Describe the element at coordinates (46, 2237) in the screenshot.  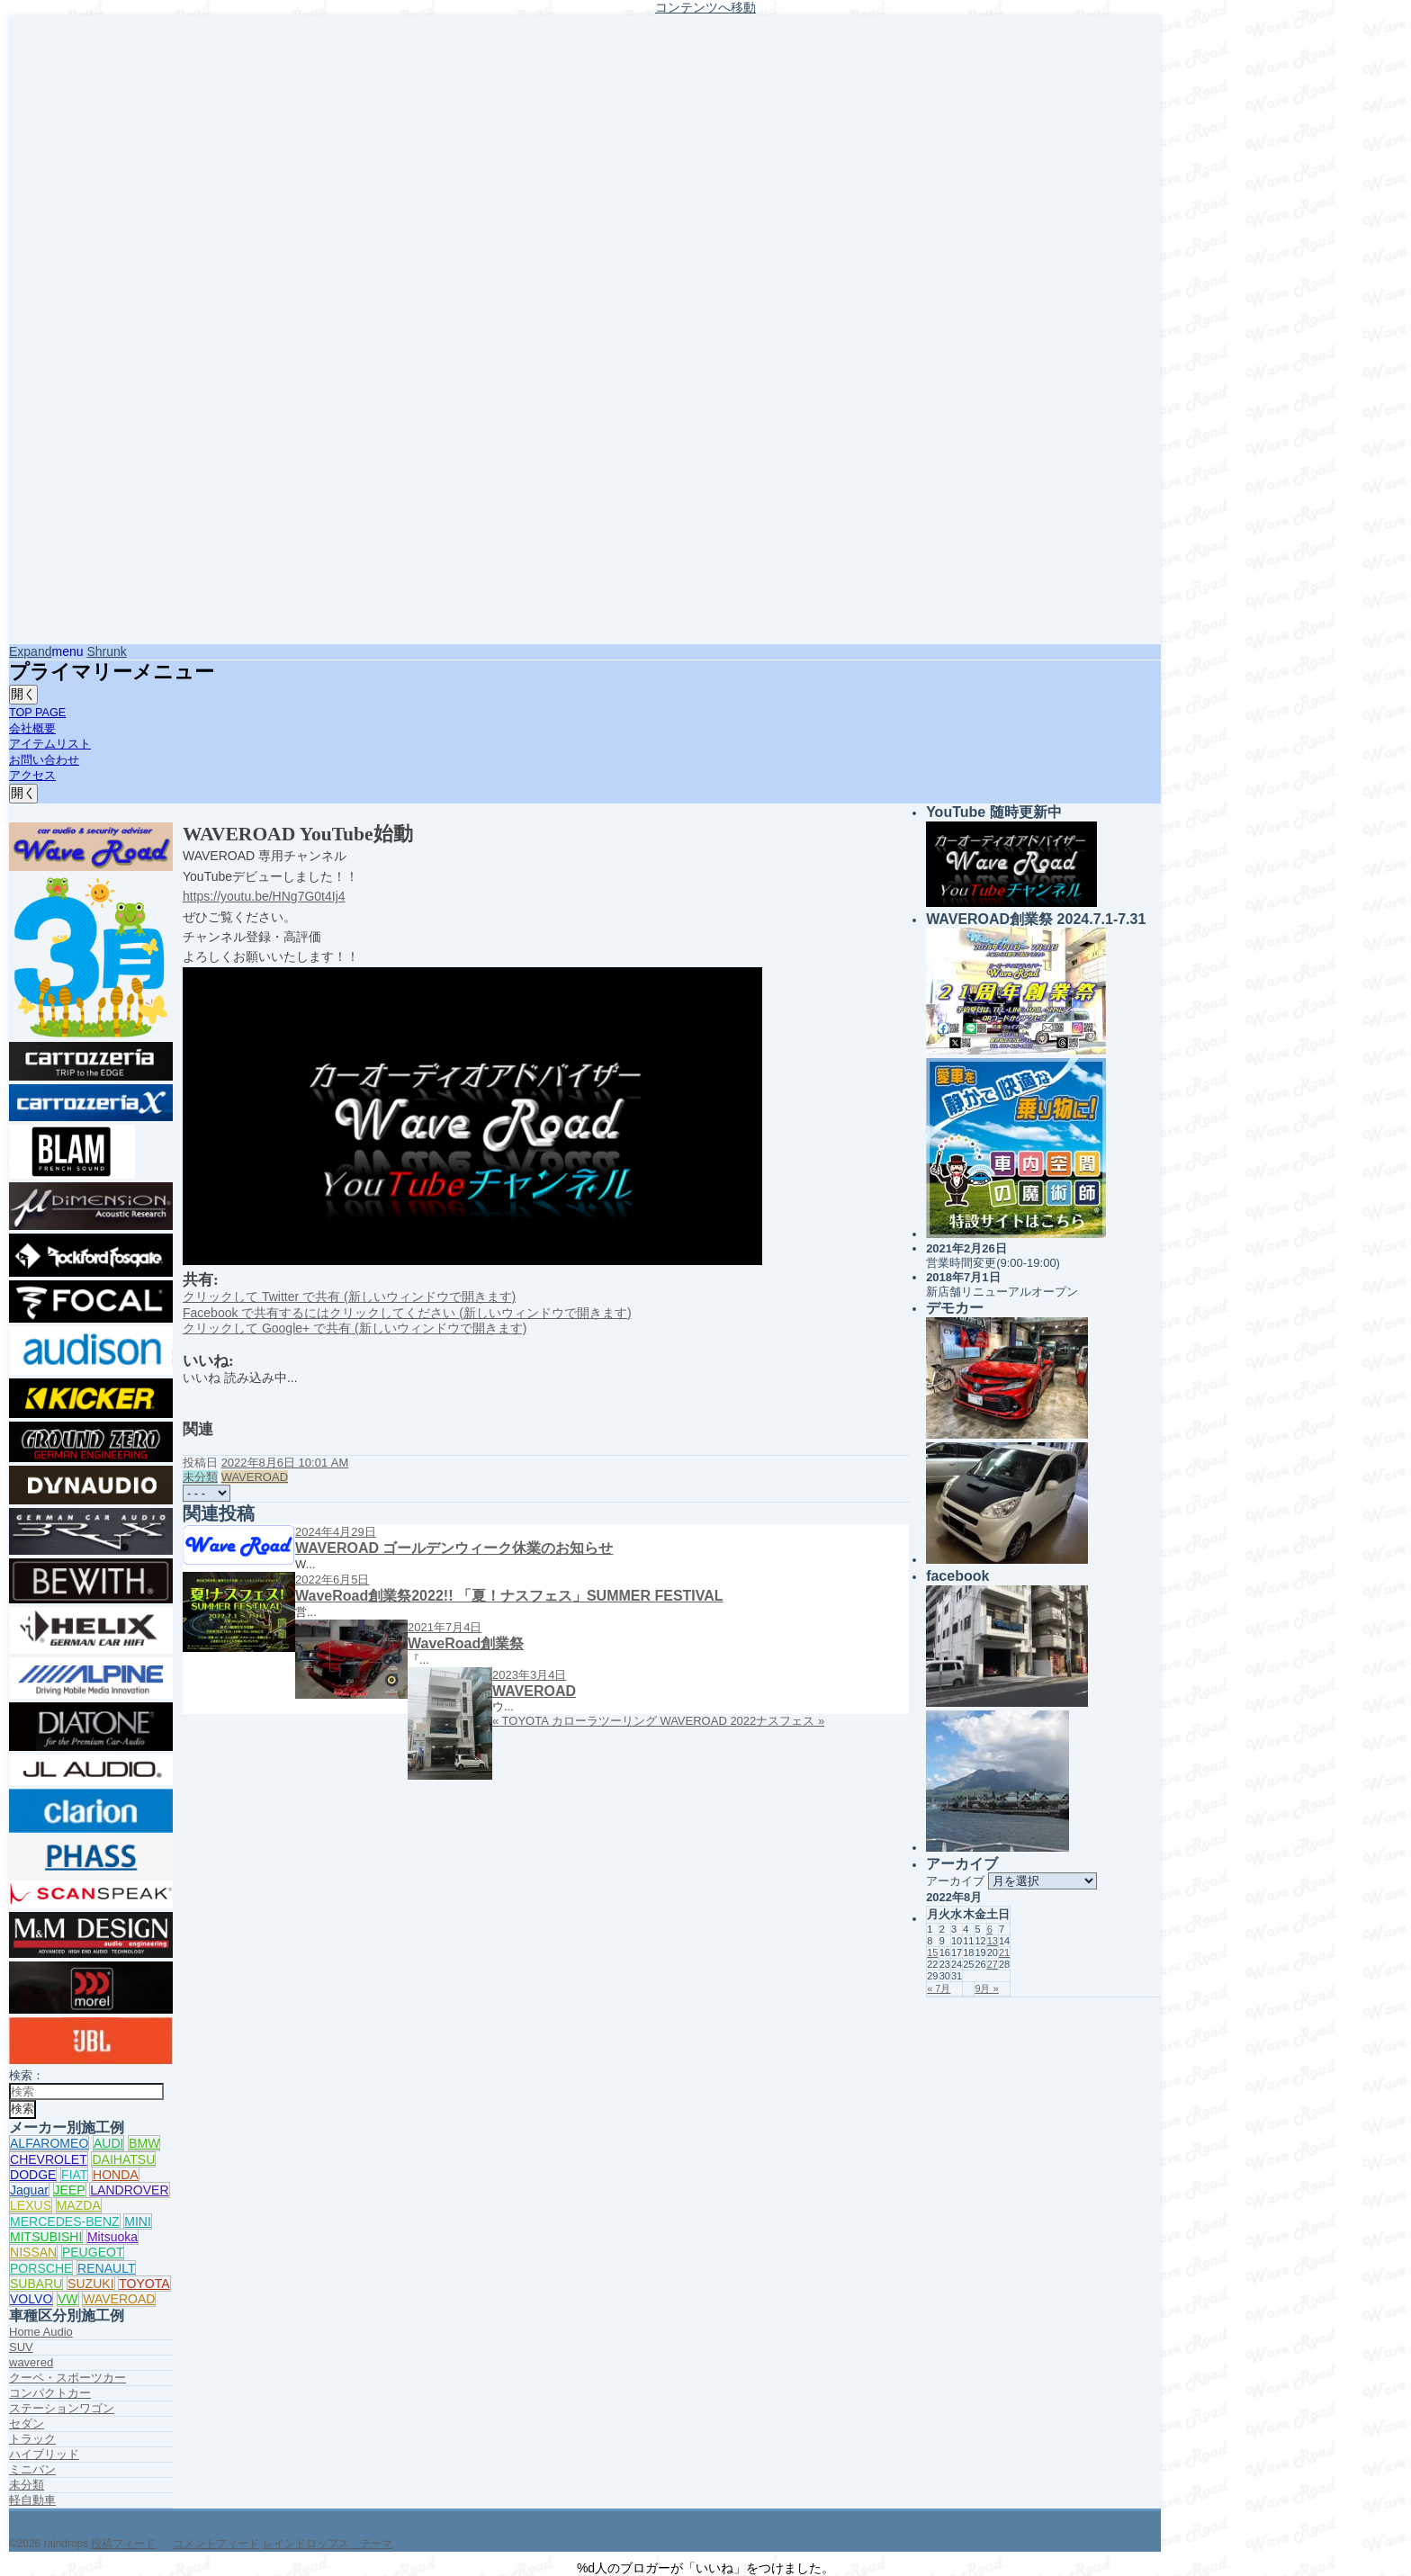
I see `MITSUBISHI` at that location.